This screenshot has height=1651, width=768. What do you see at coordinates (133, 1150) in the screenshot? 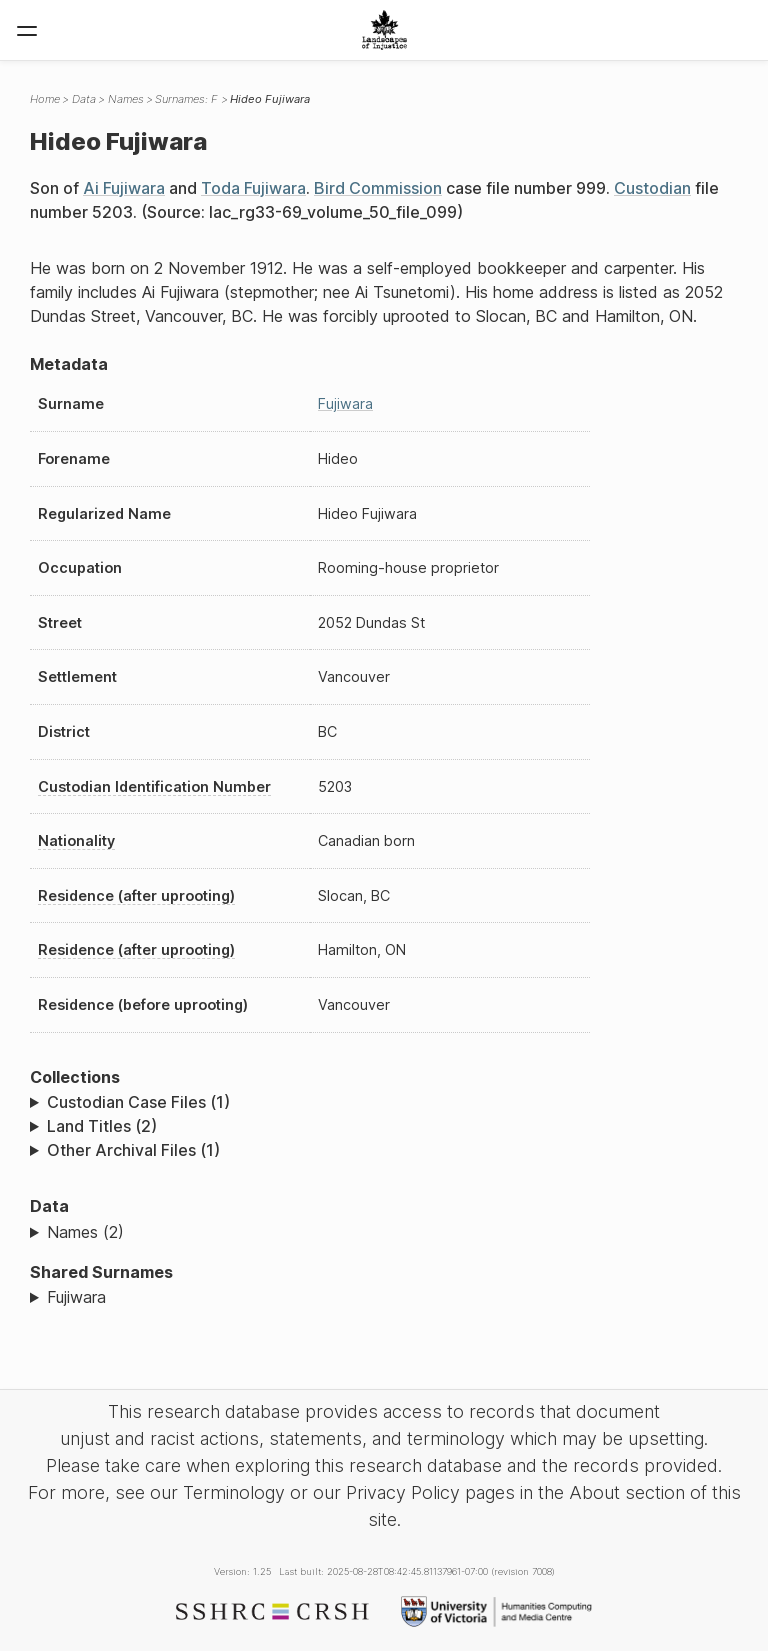
I see `Other Archival Files (1)` at bounding box center [133, 1150].